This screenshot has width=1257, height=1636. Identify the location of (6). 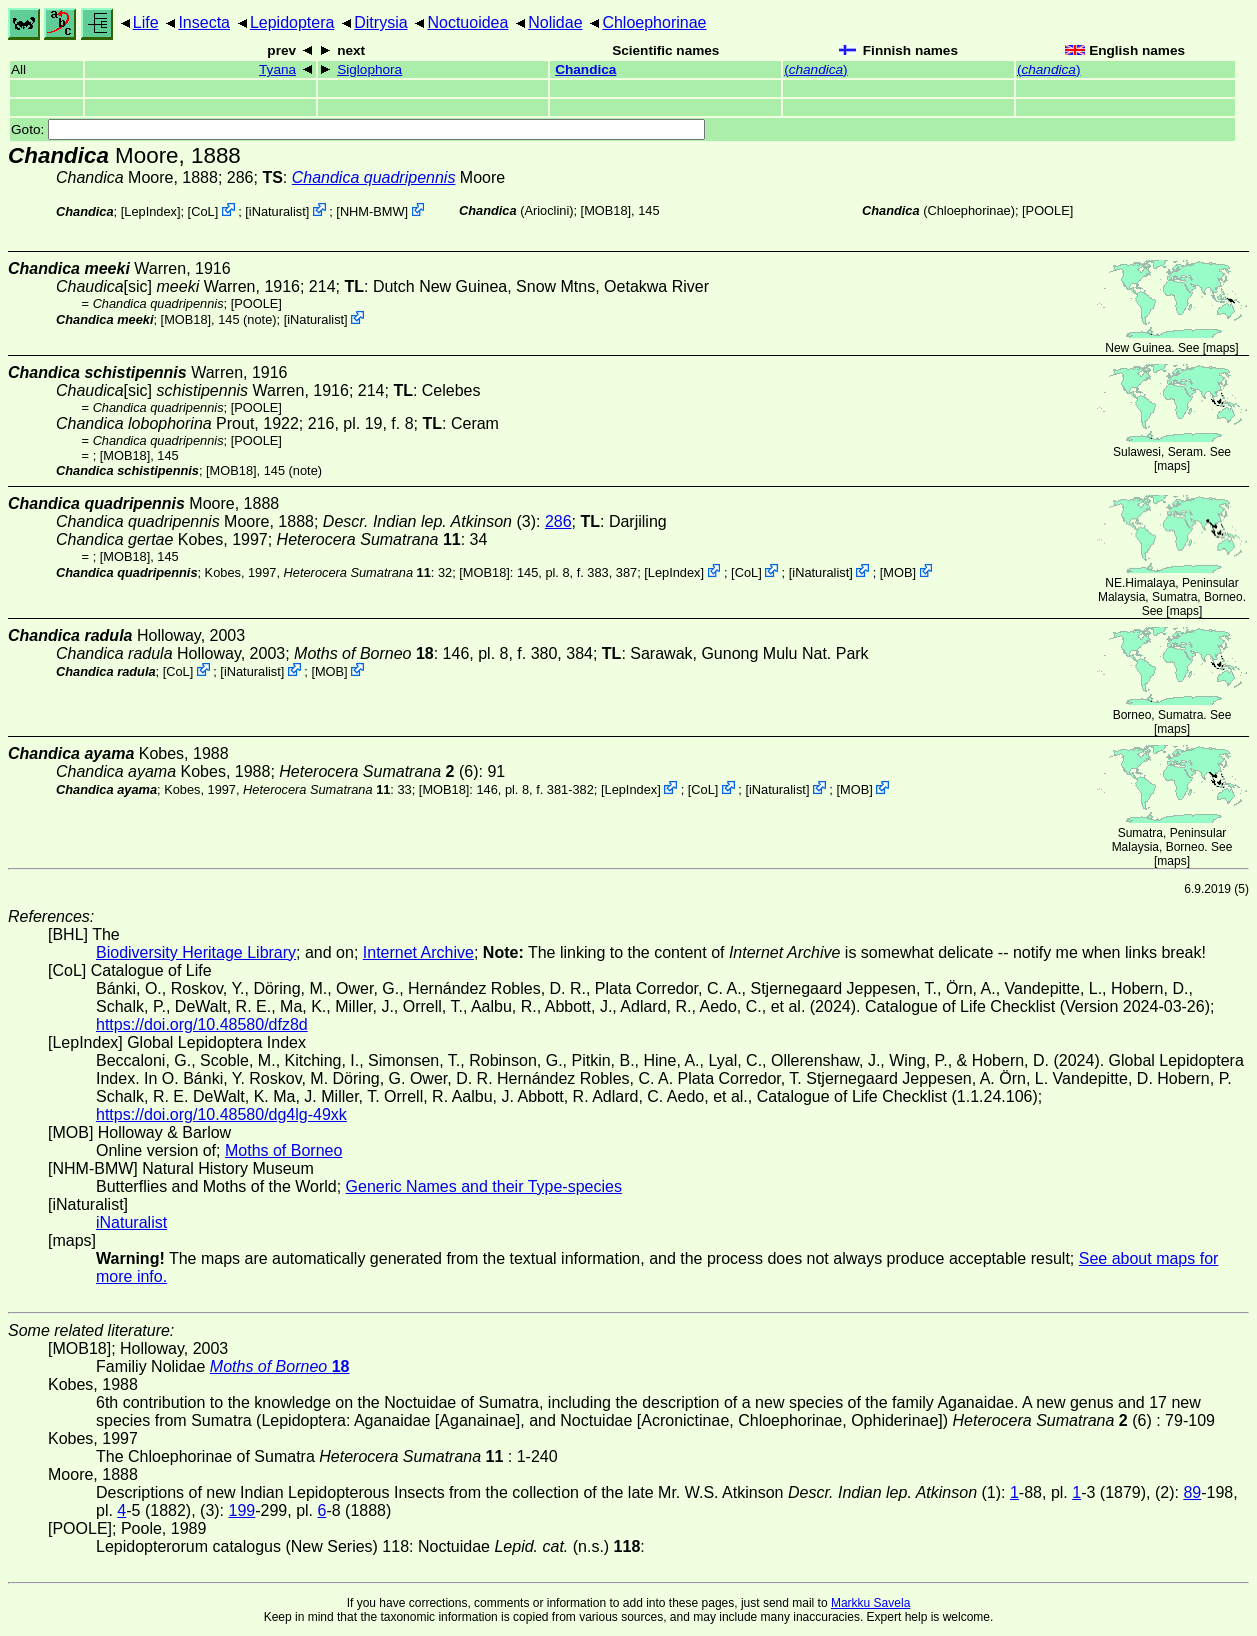
(378, 771).